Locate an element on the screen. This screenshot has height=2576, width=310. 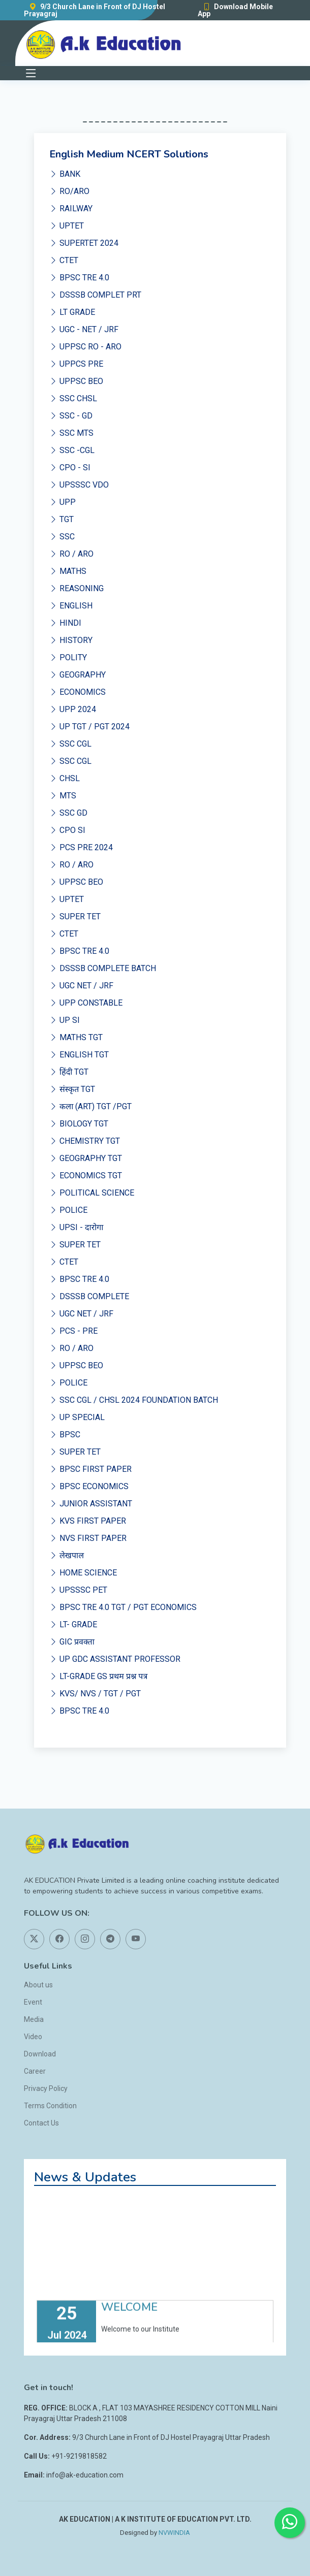
CHEMISTRY TGT is located at coordinates (84, 1141).